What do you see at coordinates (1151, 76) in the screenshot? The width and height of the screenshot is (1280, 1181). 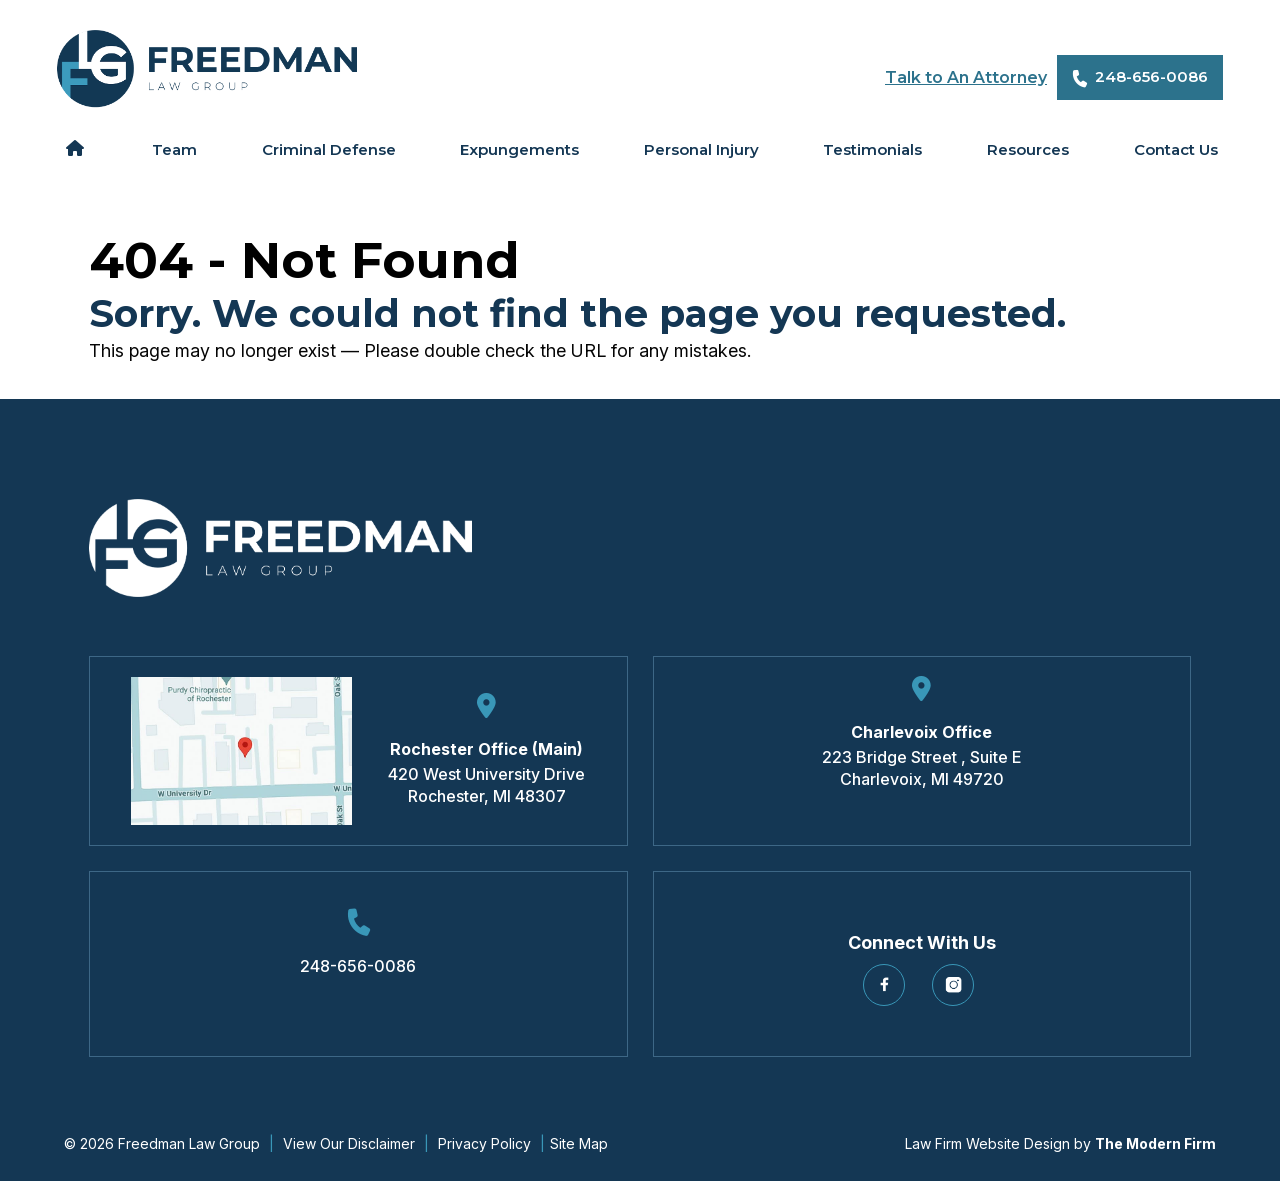 I see `248-656-0086` at bounding box center [1151, 76].